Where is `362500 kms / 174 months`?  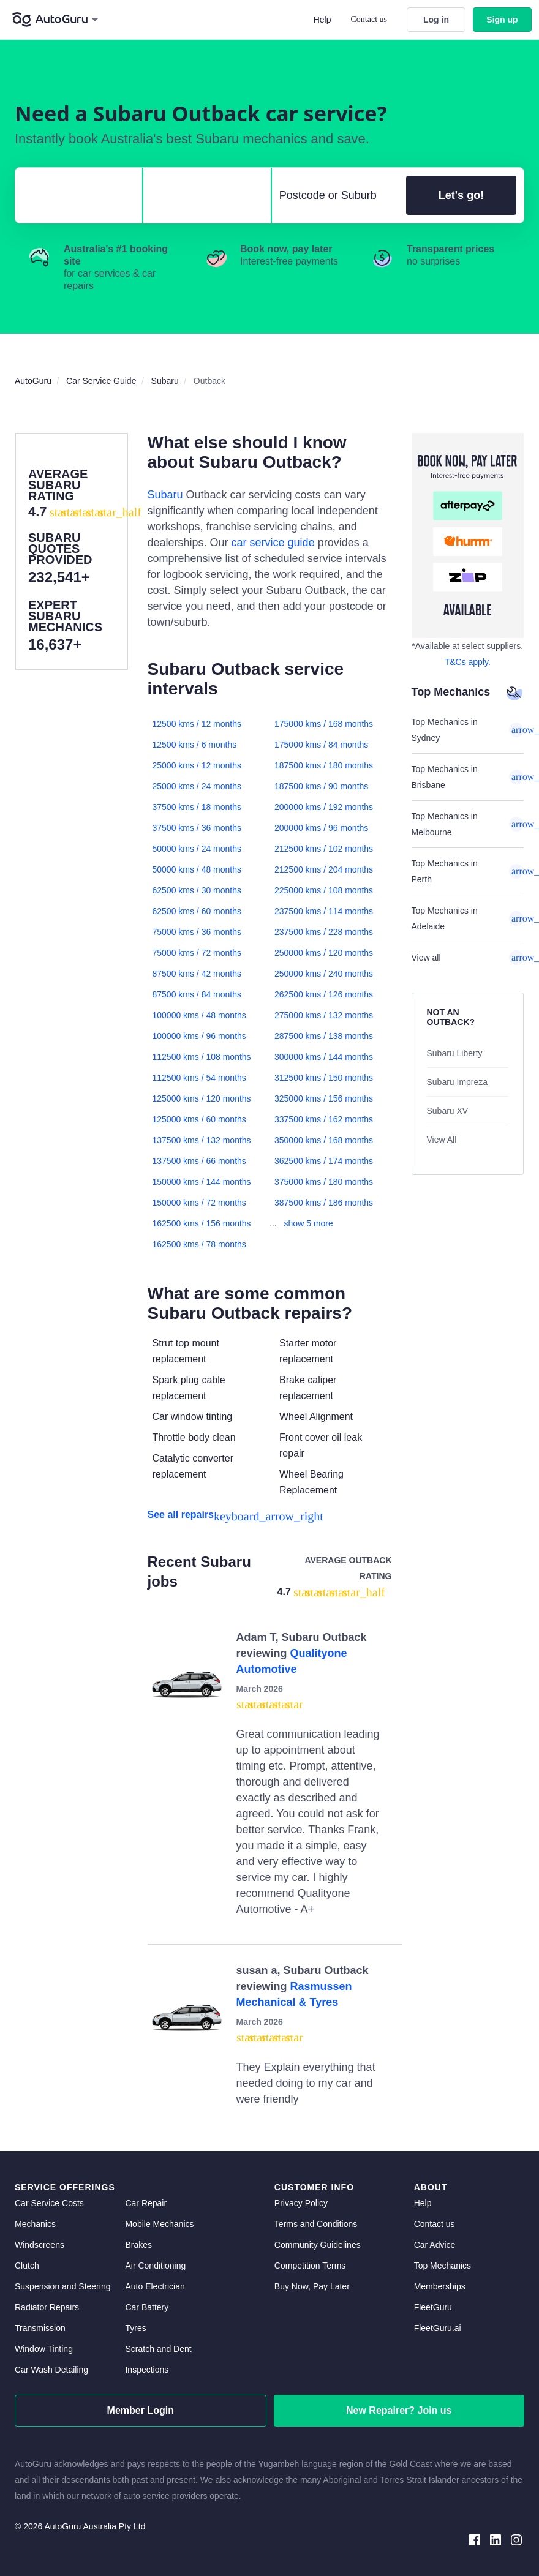
362500 kms / 174 months is located at coordinates (323, 1161).